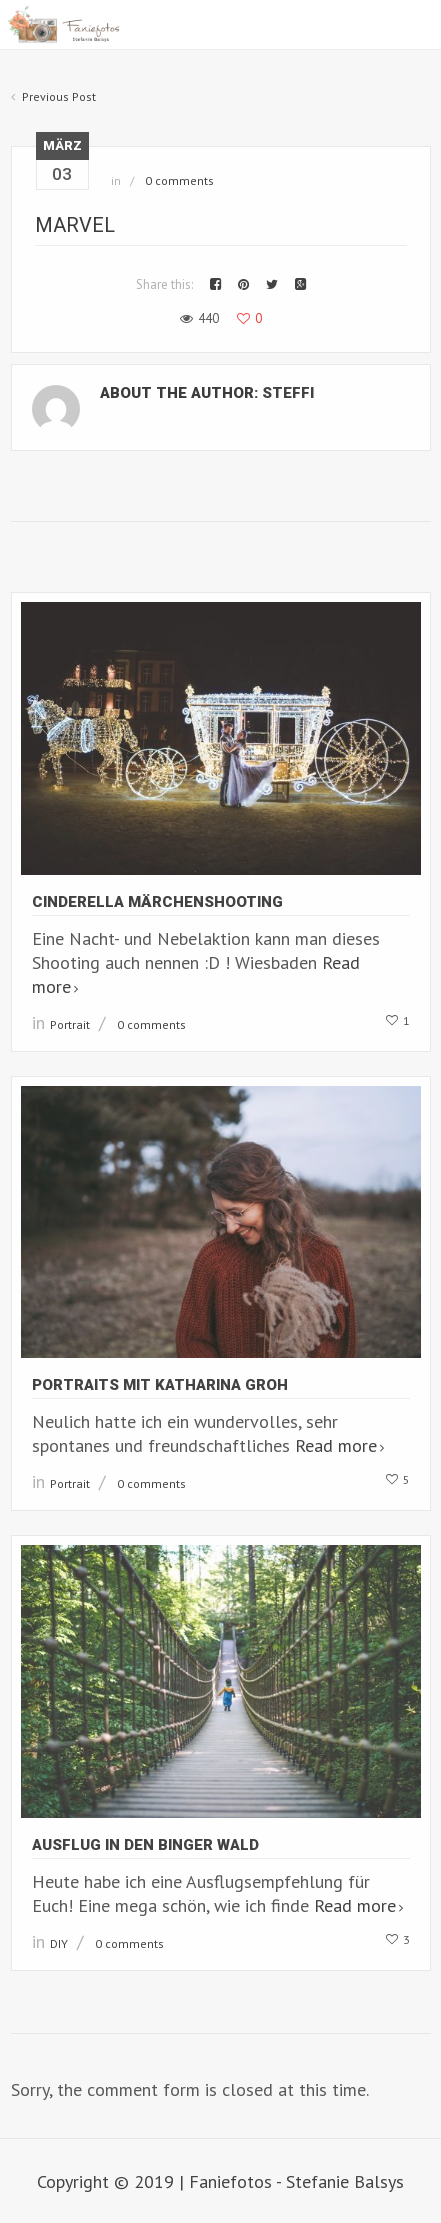  I want to click on Portraits mit Katharina Groh, so click(160, 1385).